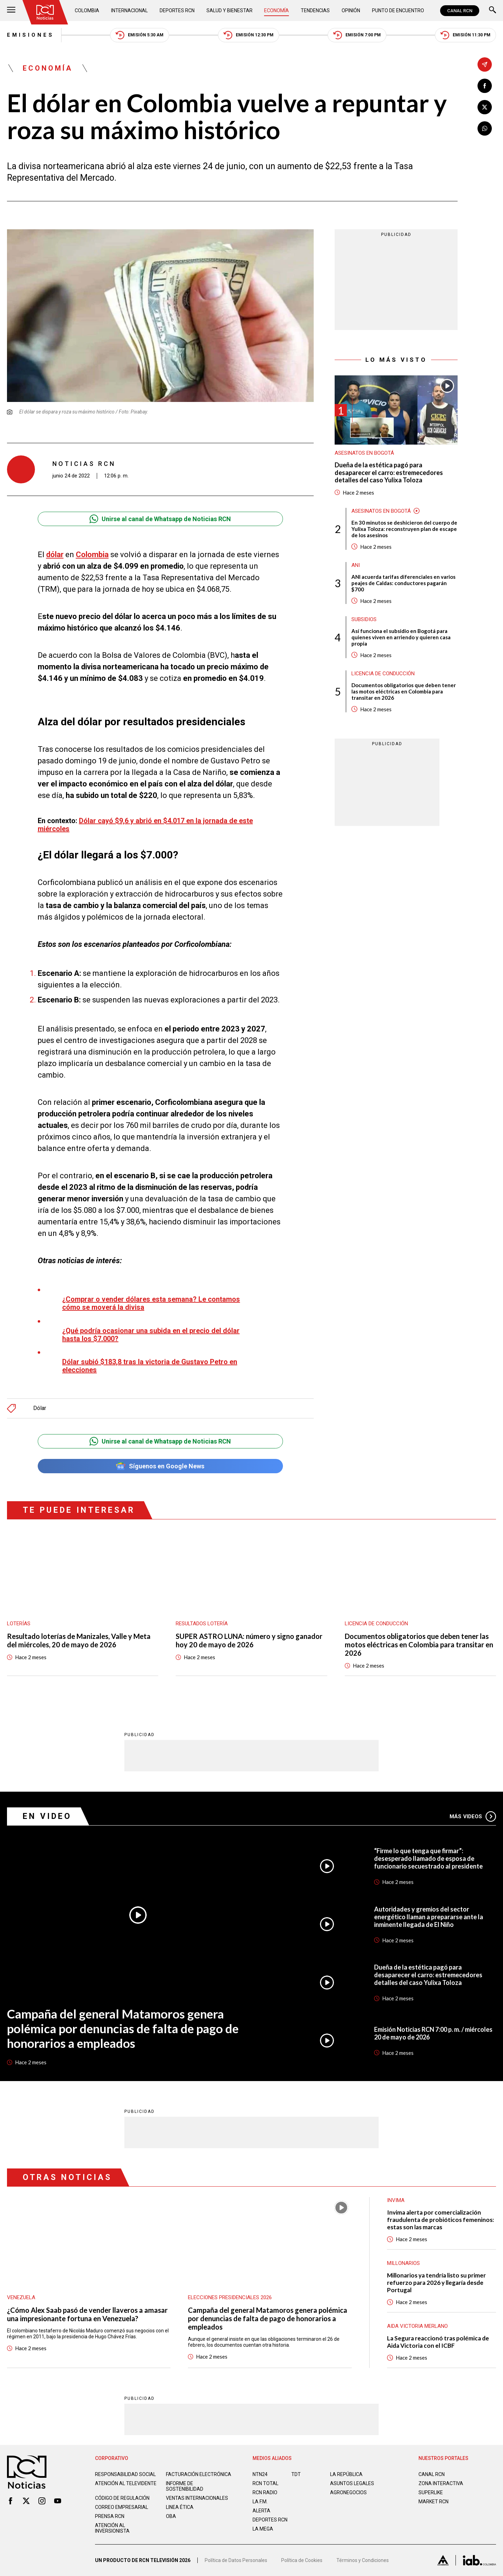 The image size is (503, 2576). What do you see at coordinates (398, 10) in the screenshot?
I see `Punto de Encuentro` at bounding box center [398, 10].